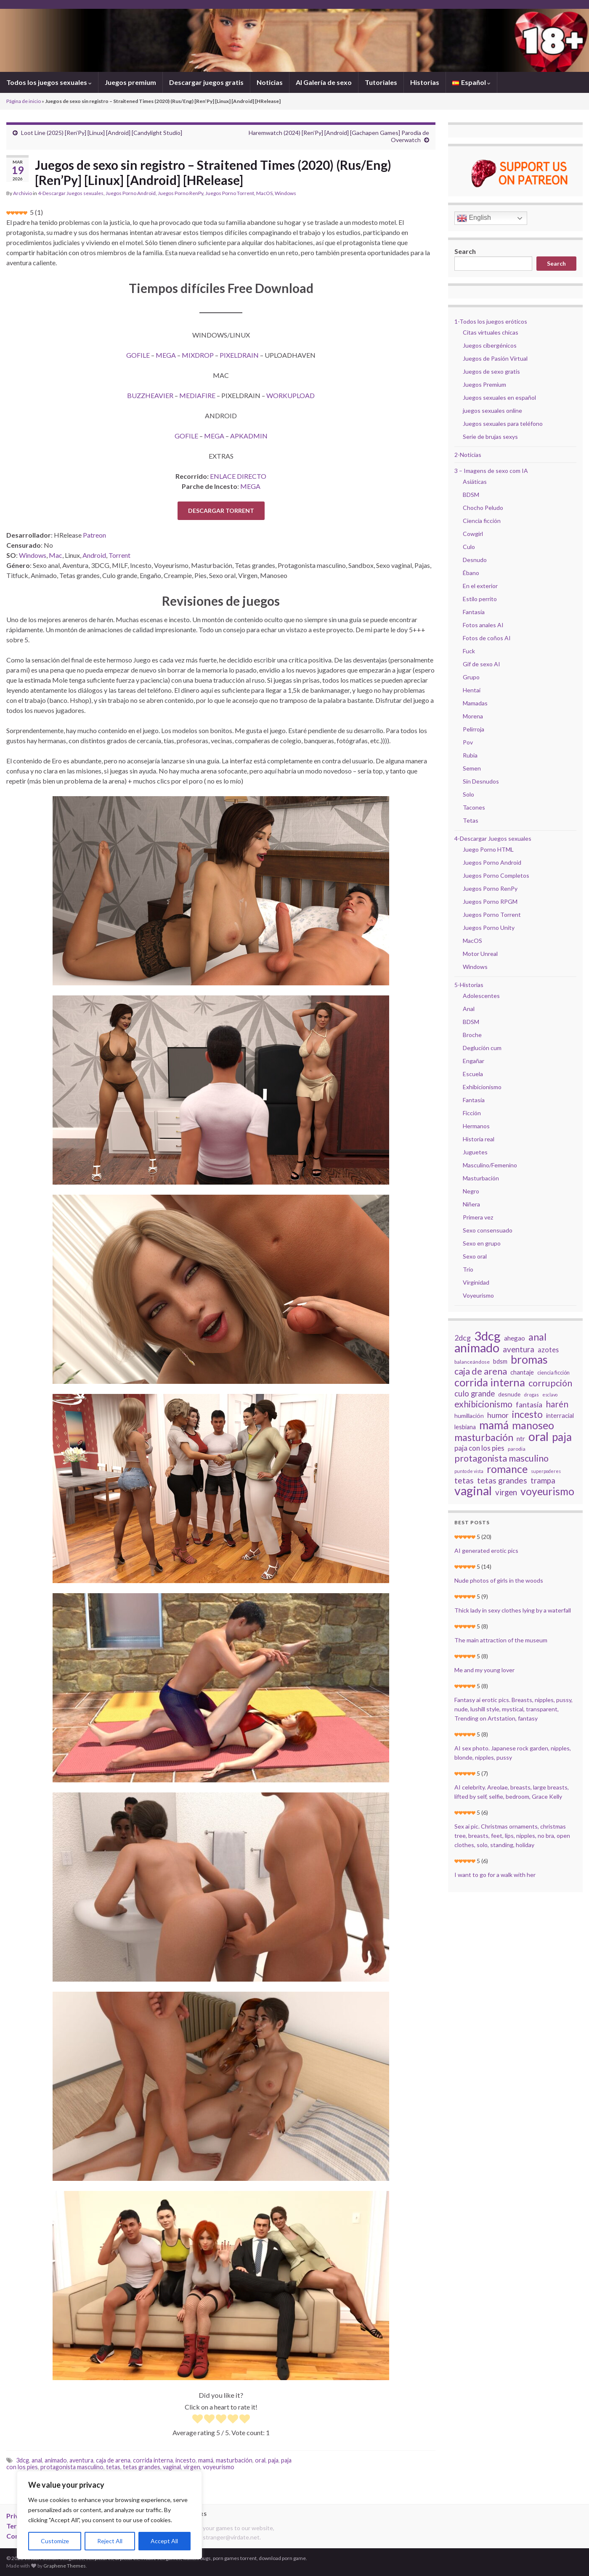  I want to click on Grupo, so click(471, 677).